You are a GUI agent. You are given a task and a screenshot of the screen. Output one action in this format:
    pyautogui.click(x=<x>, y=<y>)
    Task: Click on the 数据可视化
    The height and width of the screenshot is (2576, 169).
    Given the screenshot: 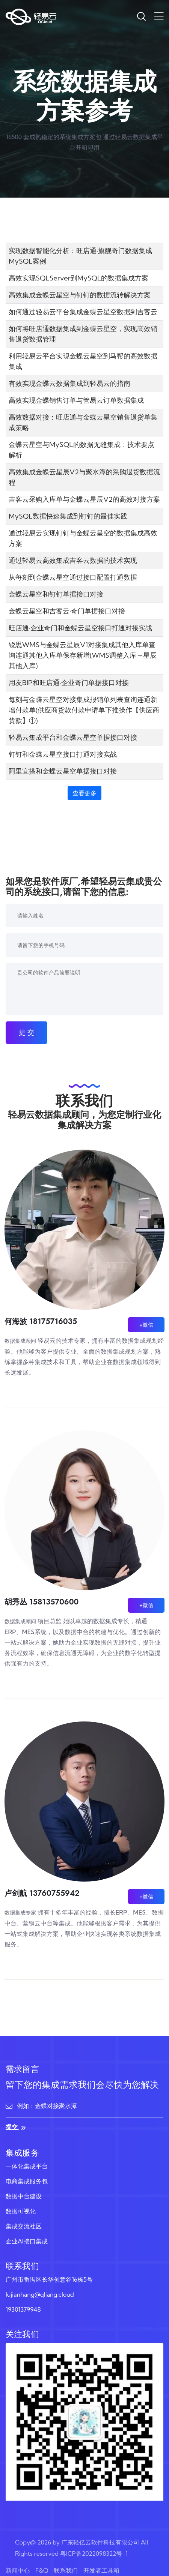 What is the action you would take?
    pyautogui.click(x=21, y=2211)
    